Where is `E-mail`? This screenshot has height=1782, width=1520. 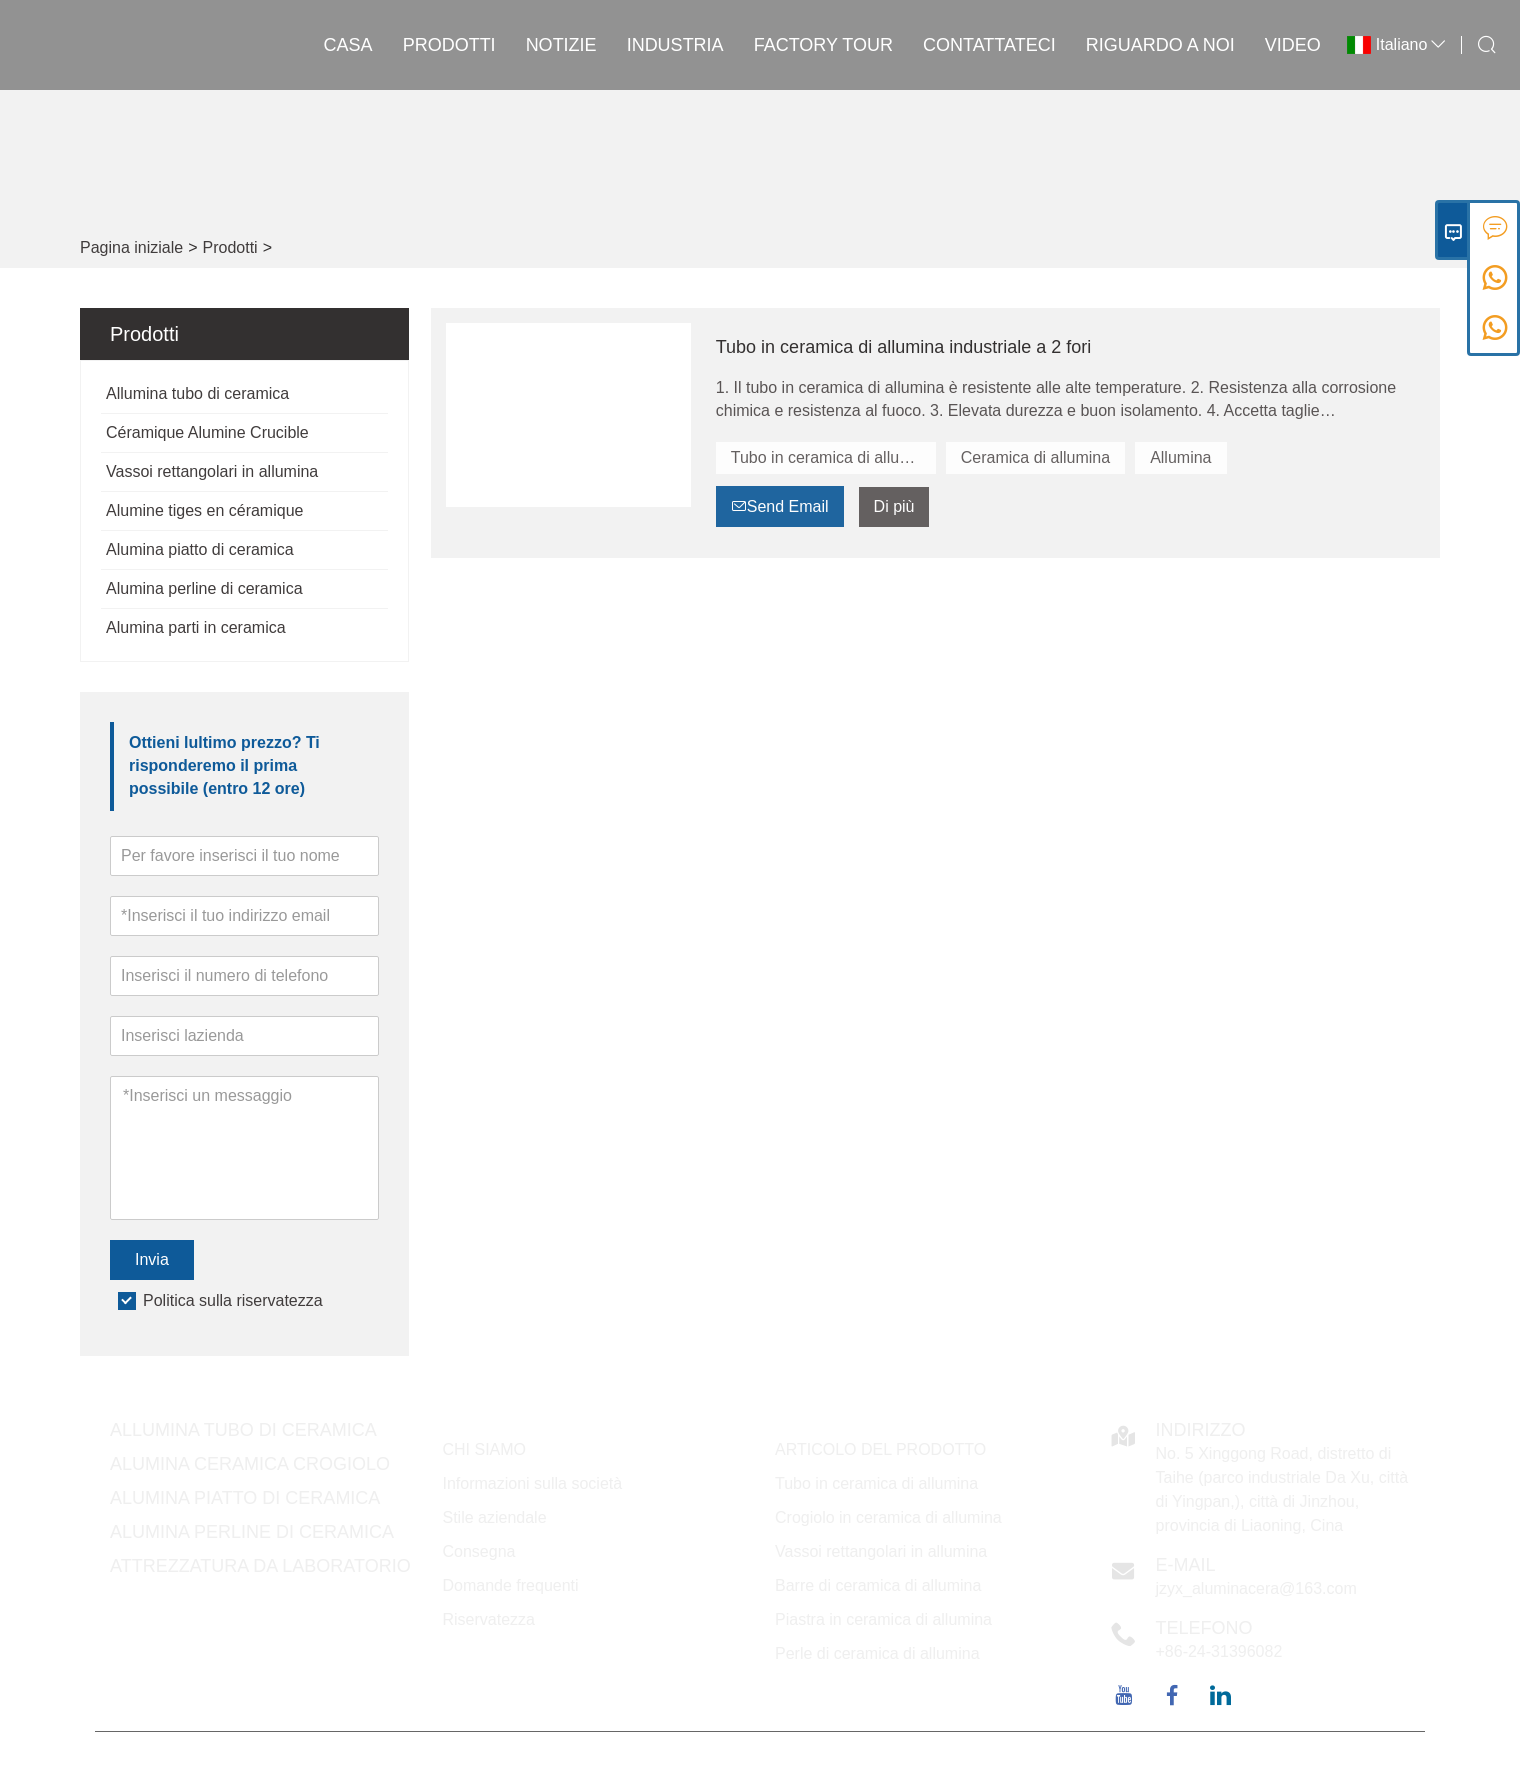
E-mail is located at coordinates (1186, 1565).